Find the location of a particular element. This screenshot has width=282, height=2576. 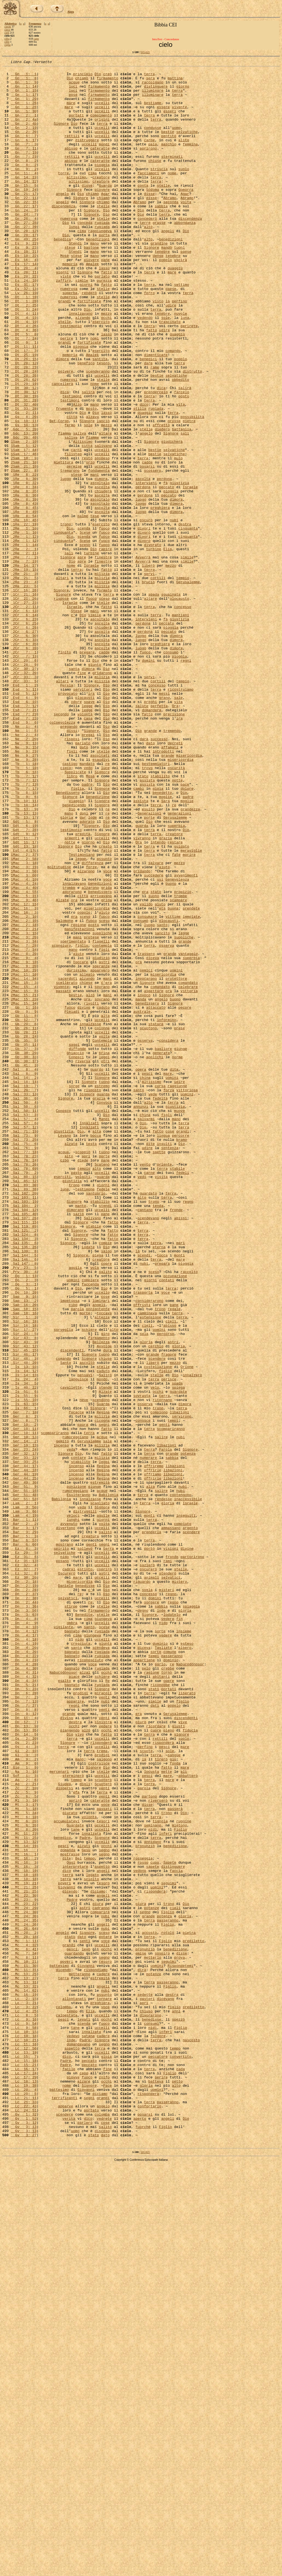

vedevo is located at coordinates (73, 2430).